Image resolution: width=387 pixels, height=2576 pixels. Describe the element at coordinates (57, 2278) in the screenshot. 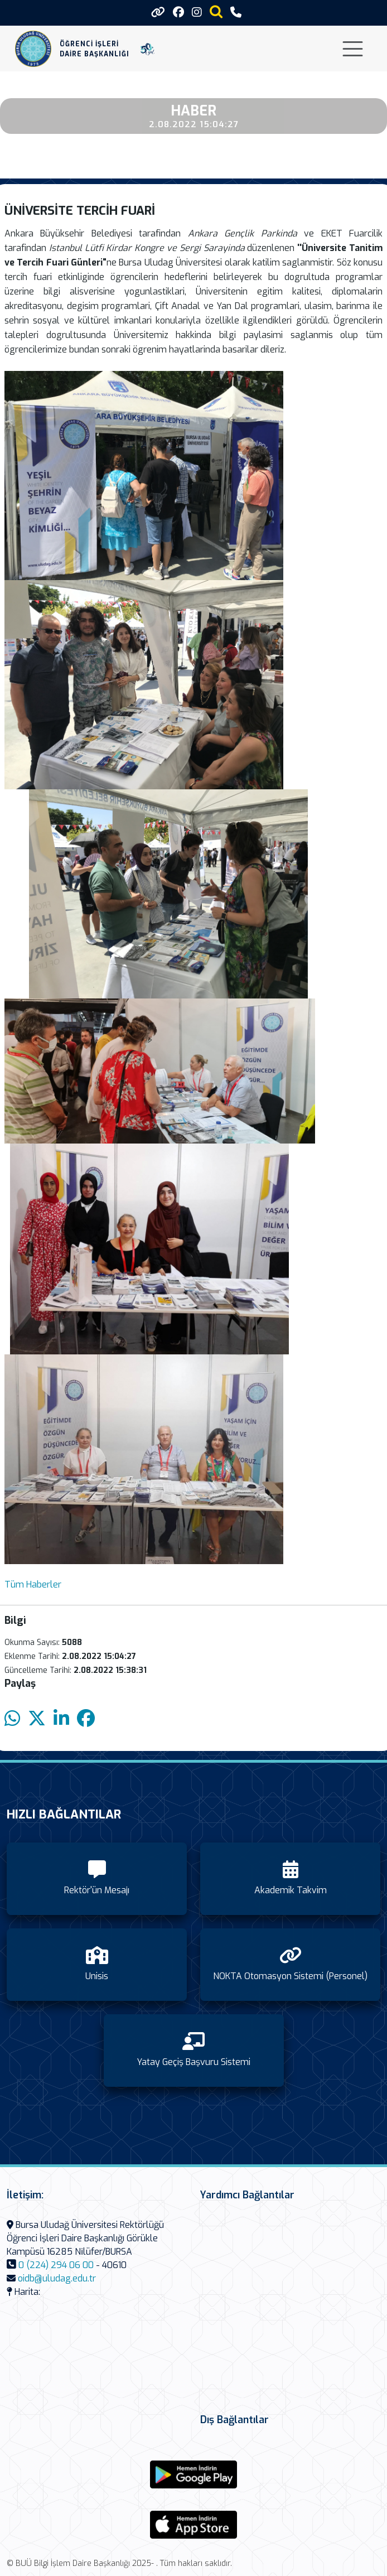

I see `oidb@uludag.edu.tr` at that location.